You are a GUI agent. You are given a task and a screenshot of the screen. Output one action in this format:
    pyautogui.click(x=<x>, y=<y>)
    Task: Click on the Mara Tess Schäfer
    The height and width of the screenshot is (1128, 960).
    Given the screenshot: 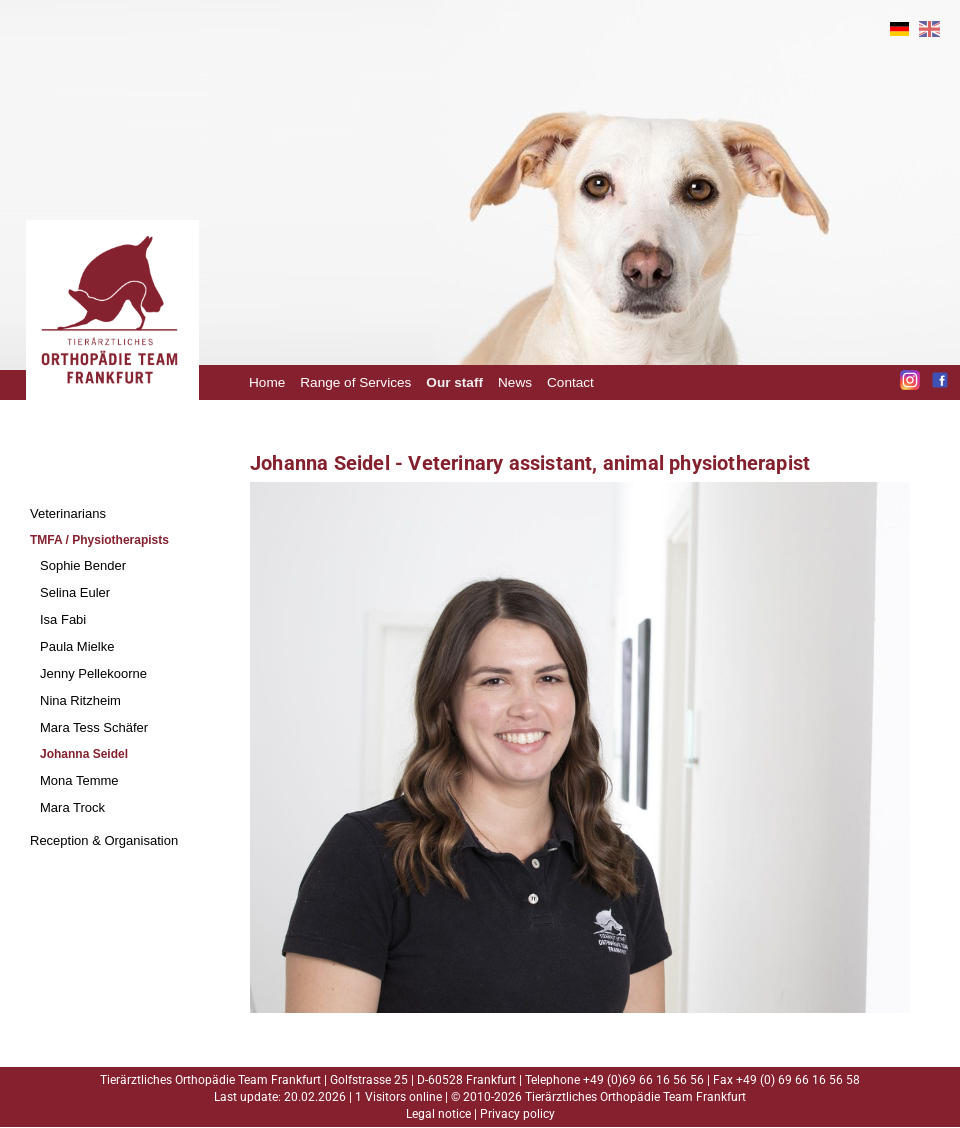 What is the action you would take?
    pyautogui.click(x=94, y=727)
    